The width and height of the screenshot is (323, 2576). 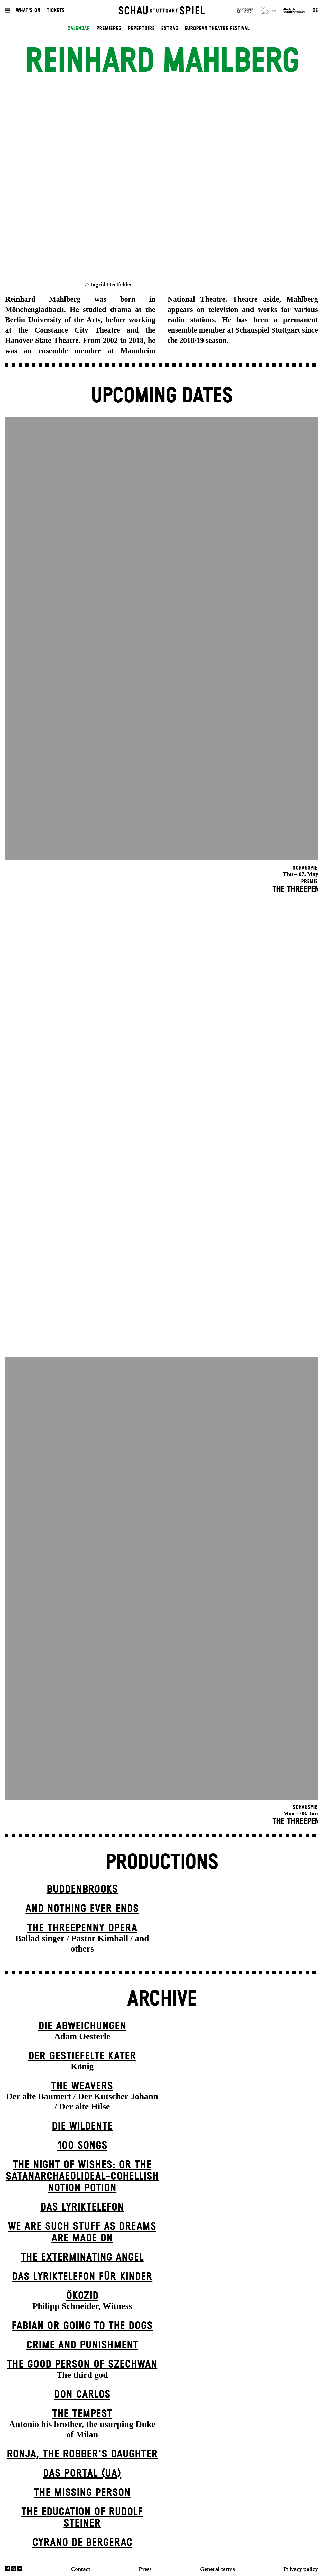 What do you see at coordinates (82, 2026) in the screenshot?
I see `Die Abweichungen` at bounding box center [82, 2026].